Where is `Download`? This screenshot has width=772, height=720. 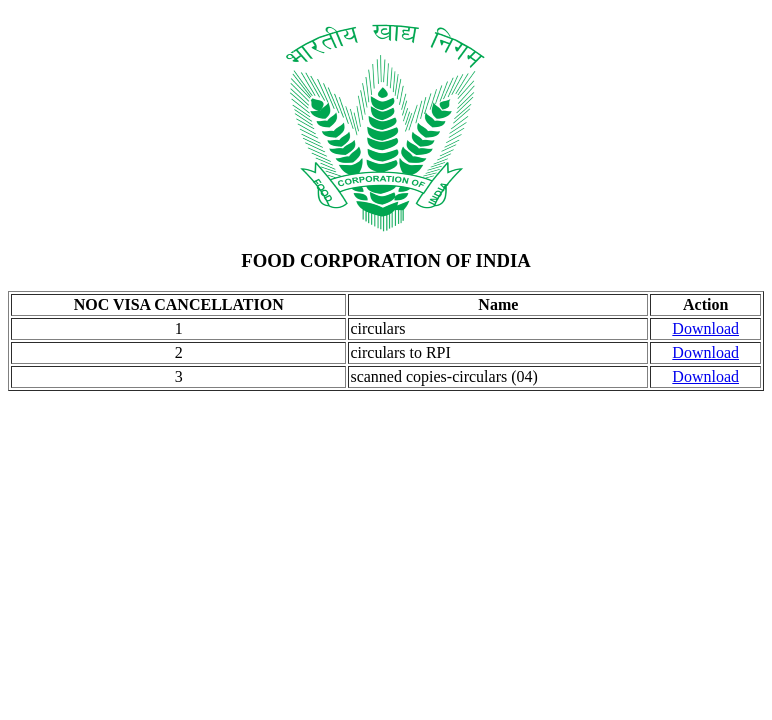
Download is located at coordinates (705, 328).